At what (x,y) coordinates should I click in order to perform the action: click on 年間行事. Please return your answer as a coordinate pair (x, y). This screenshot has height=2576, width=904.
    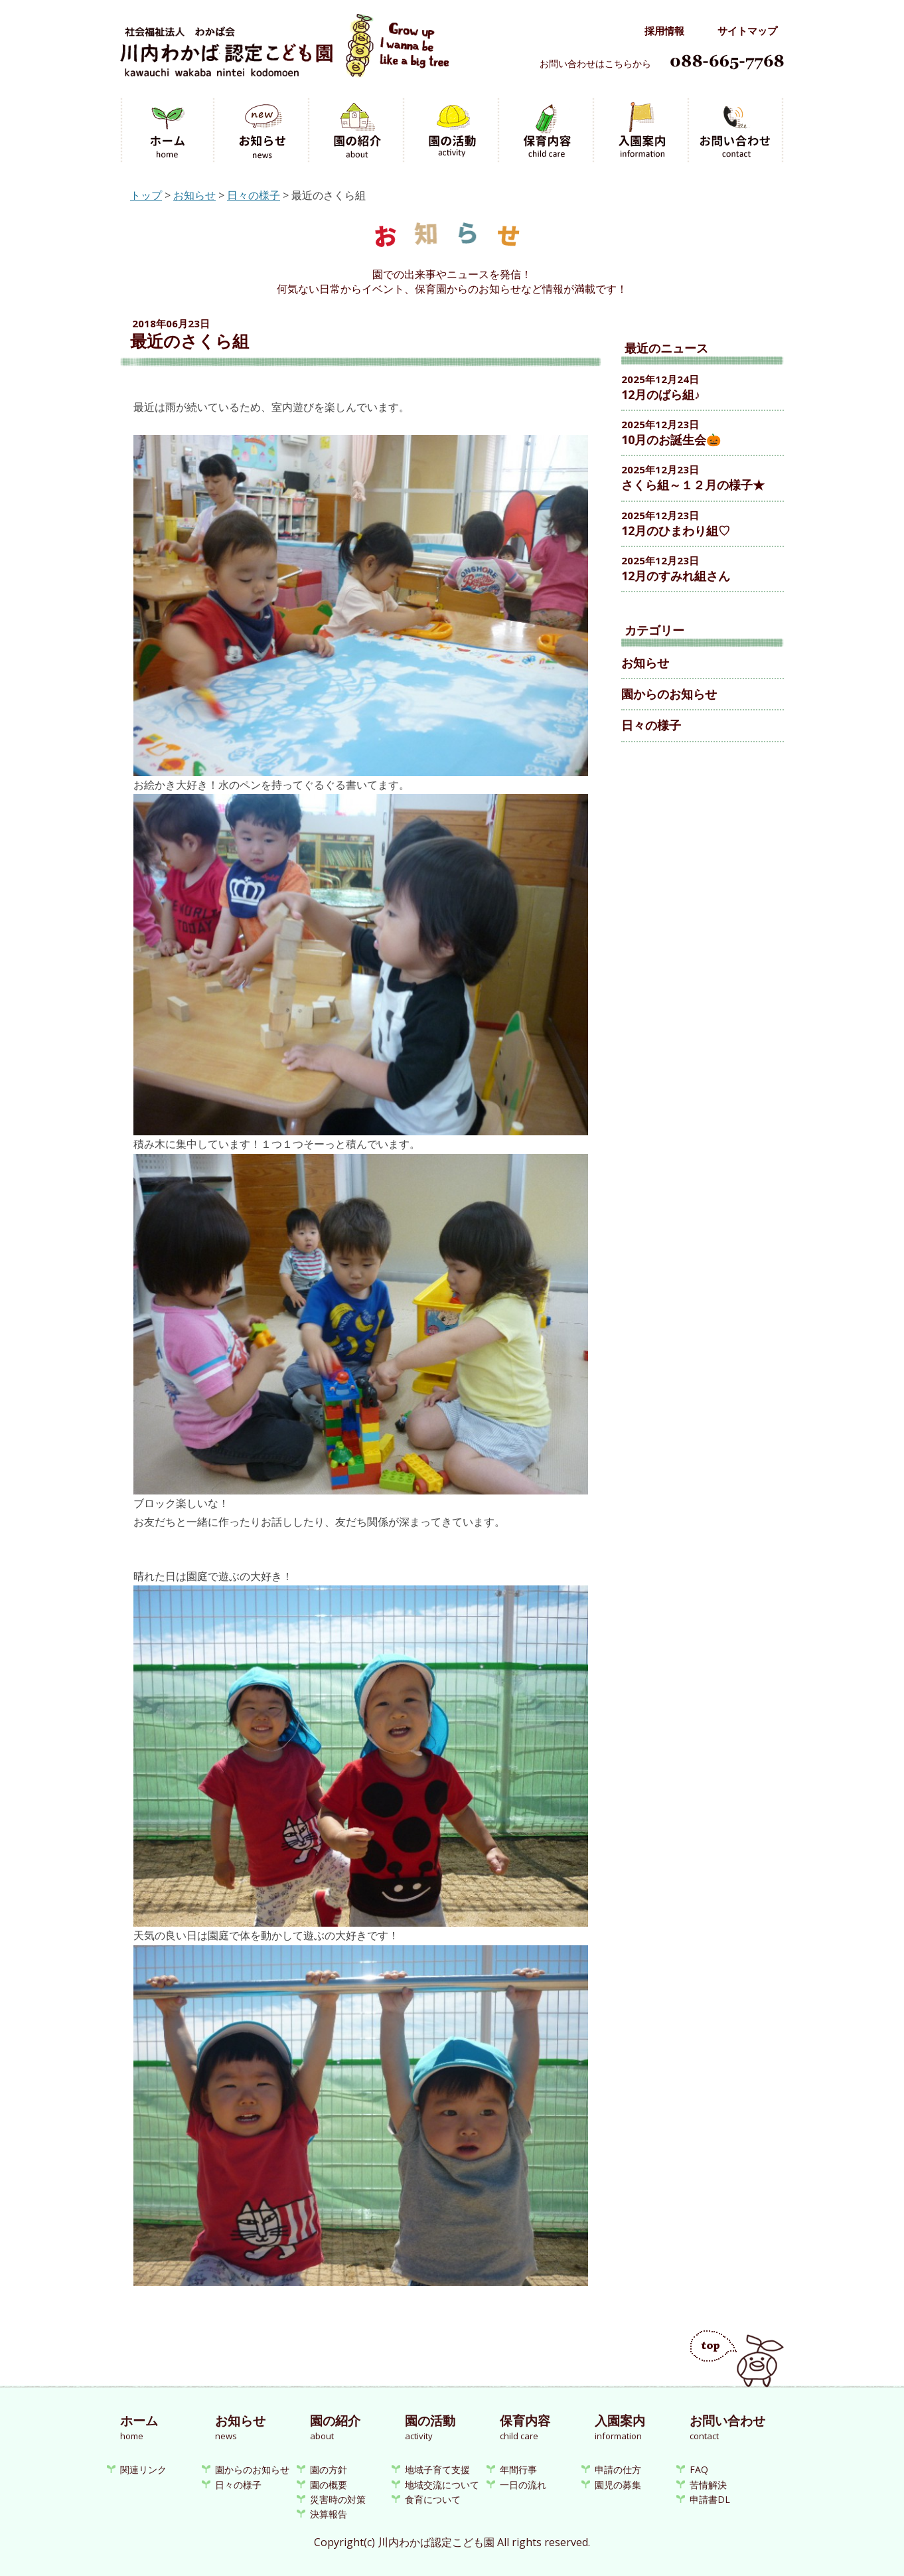
    Looking at the image, I should click on (518, 2469).